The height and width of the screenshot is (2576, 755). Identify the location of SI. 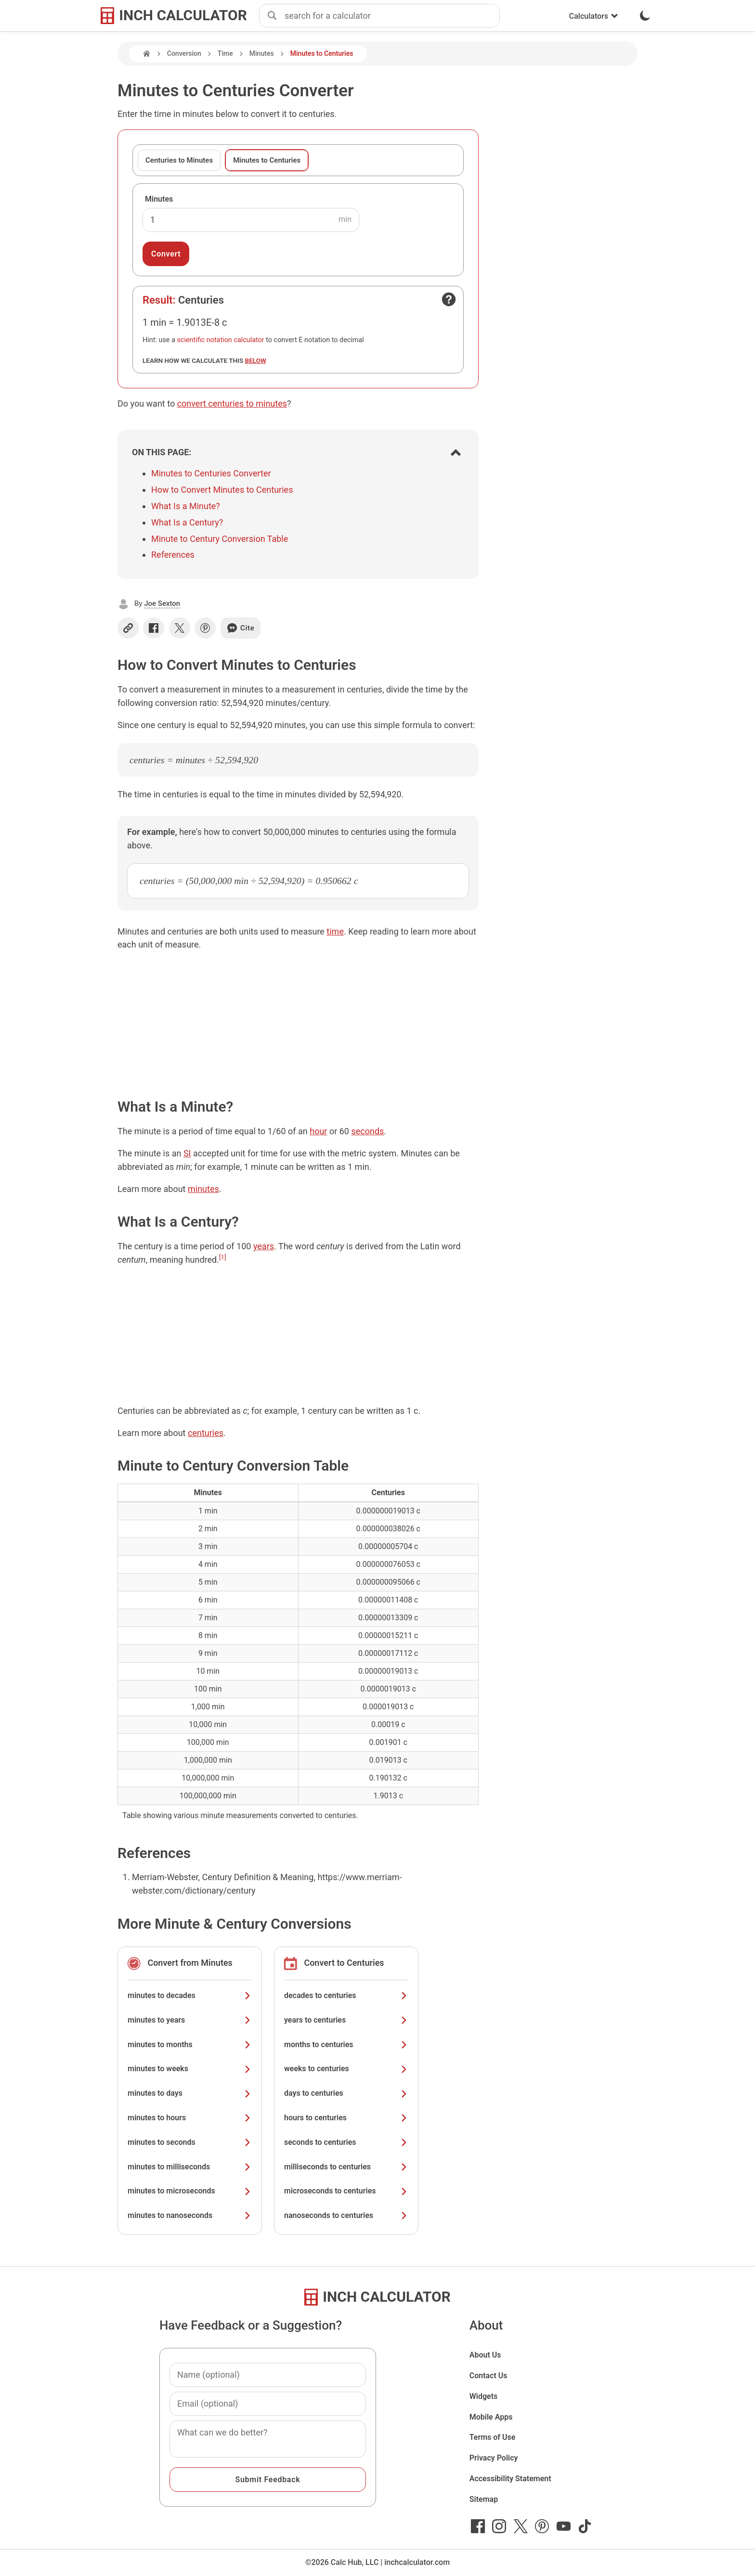
(187, 1153).